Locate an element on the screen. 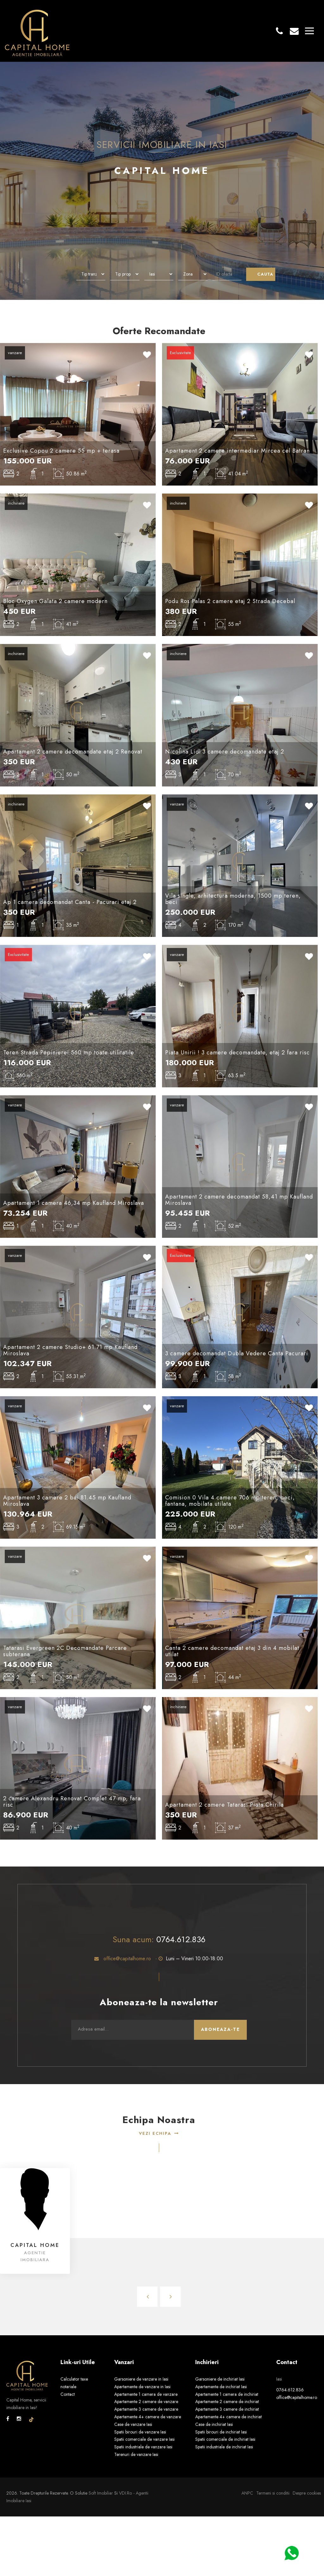 The image size is (324, 2576). Apartamente 3 camere de inchiriat is located at coordinates (227, 2409).